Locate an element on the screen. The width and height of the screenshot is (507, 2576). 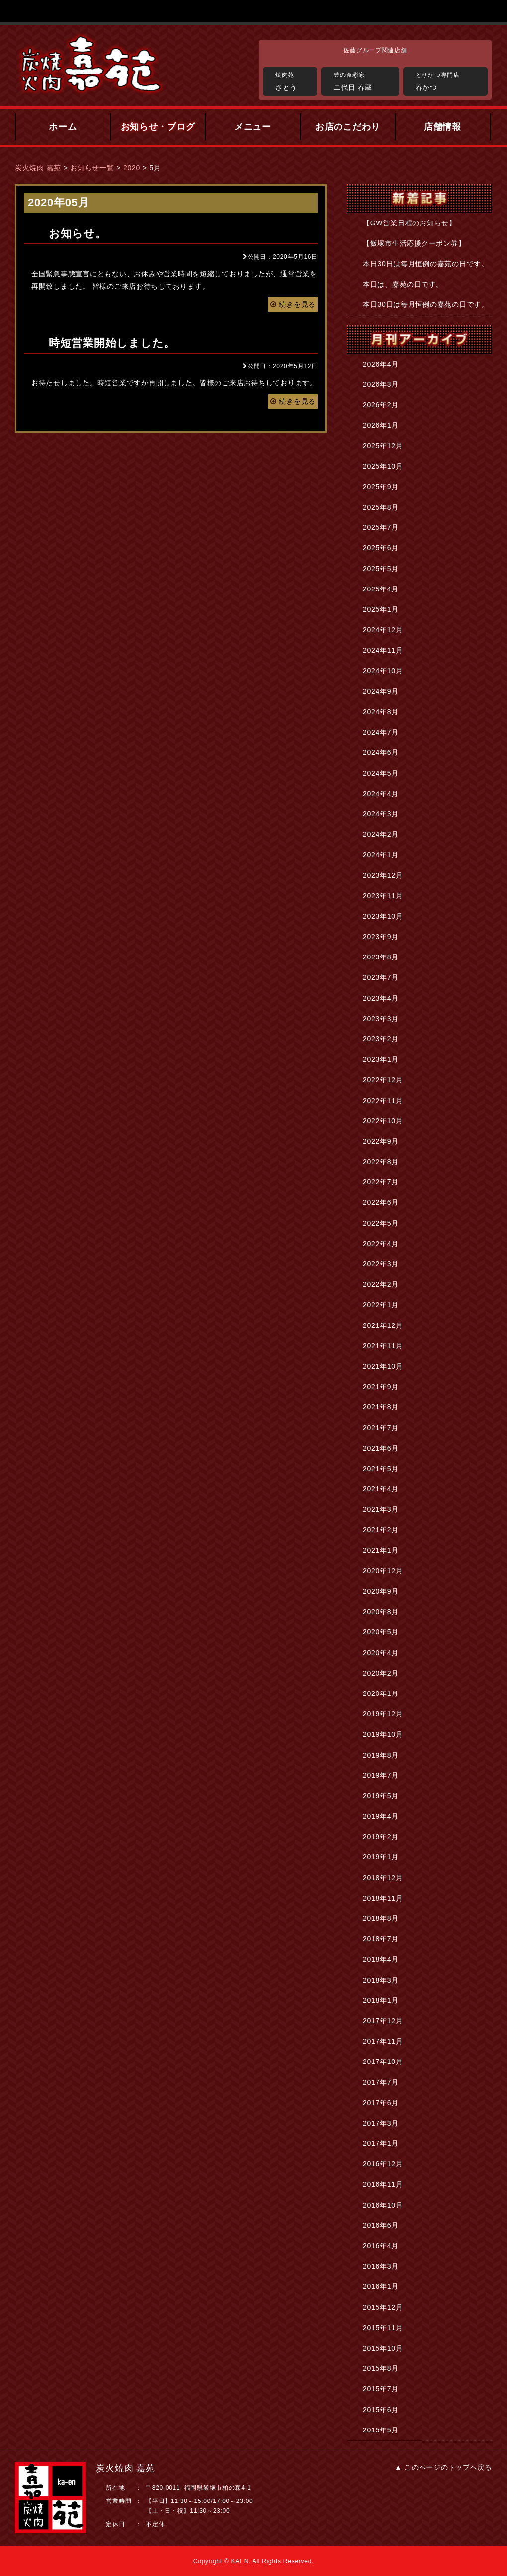
2021年4月 is located at coordinates (381, 1489).